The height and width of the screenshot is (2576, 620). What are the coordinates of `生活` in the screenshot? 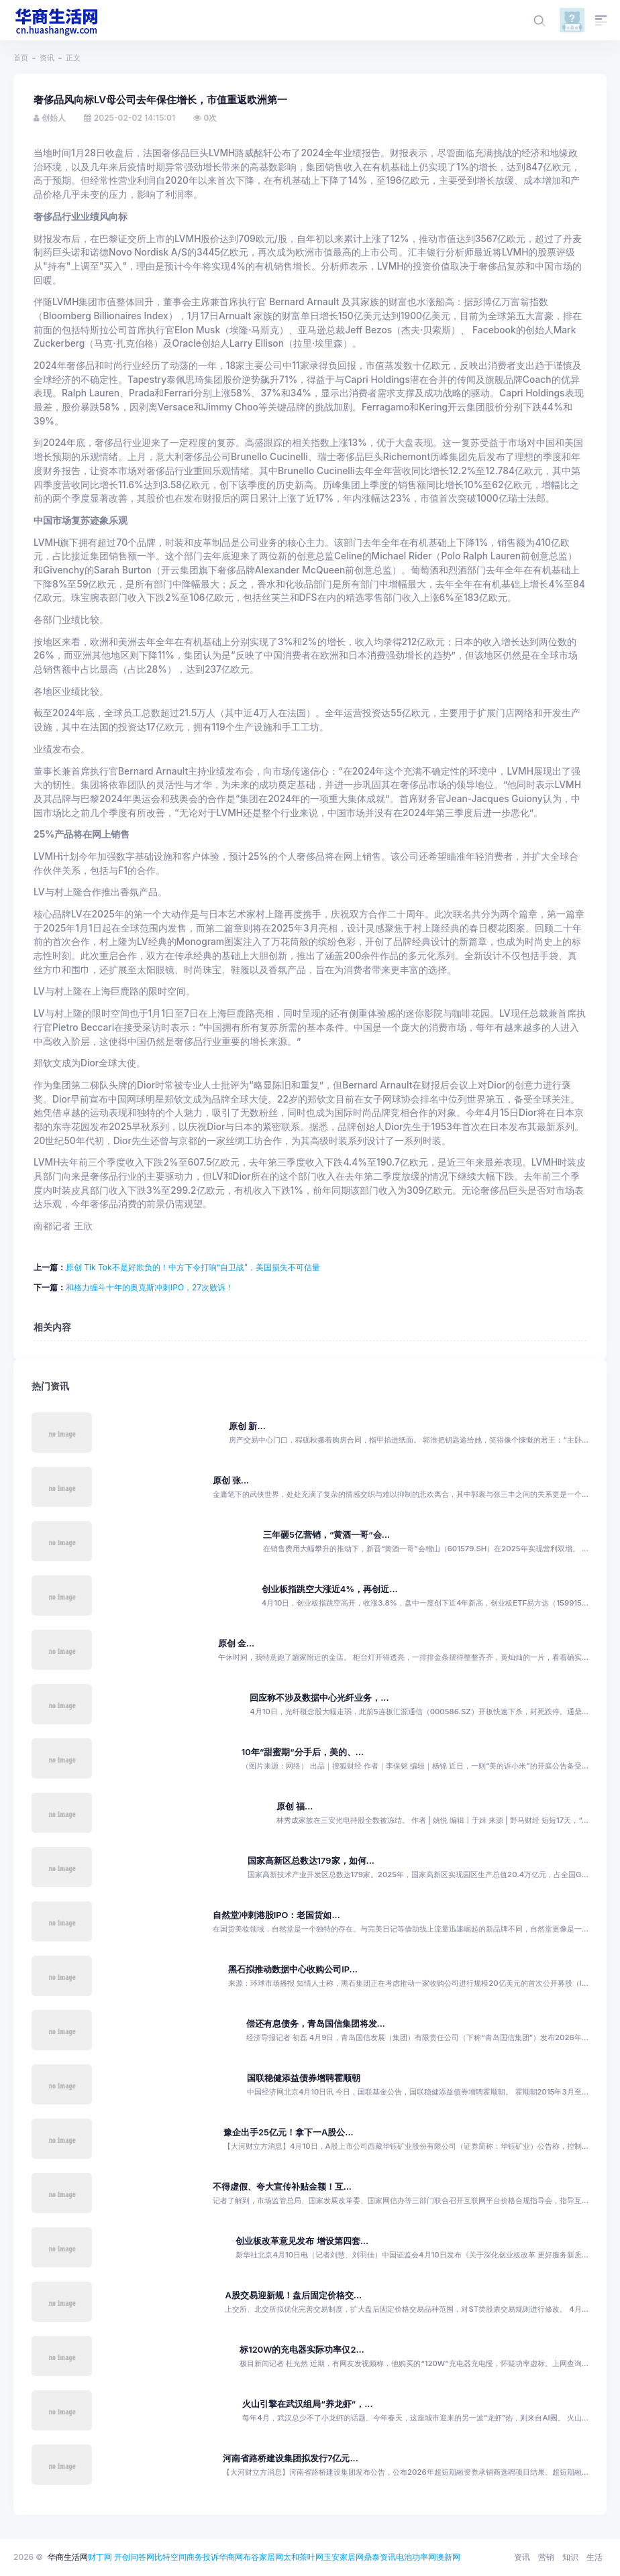 It's located at (594, 2557).